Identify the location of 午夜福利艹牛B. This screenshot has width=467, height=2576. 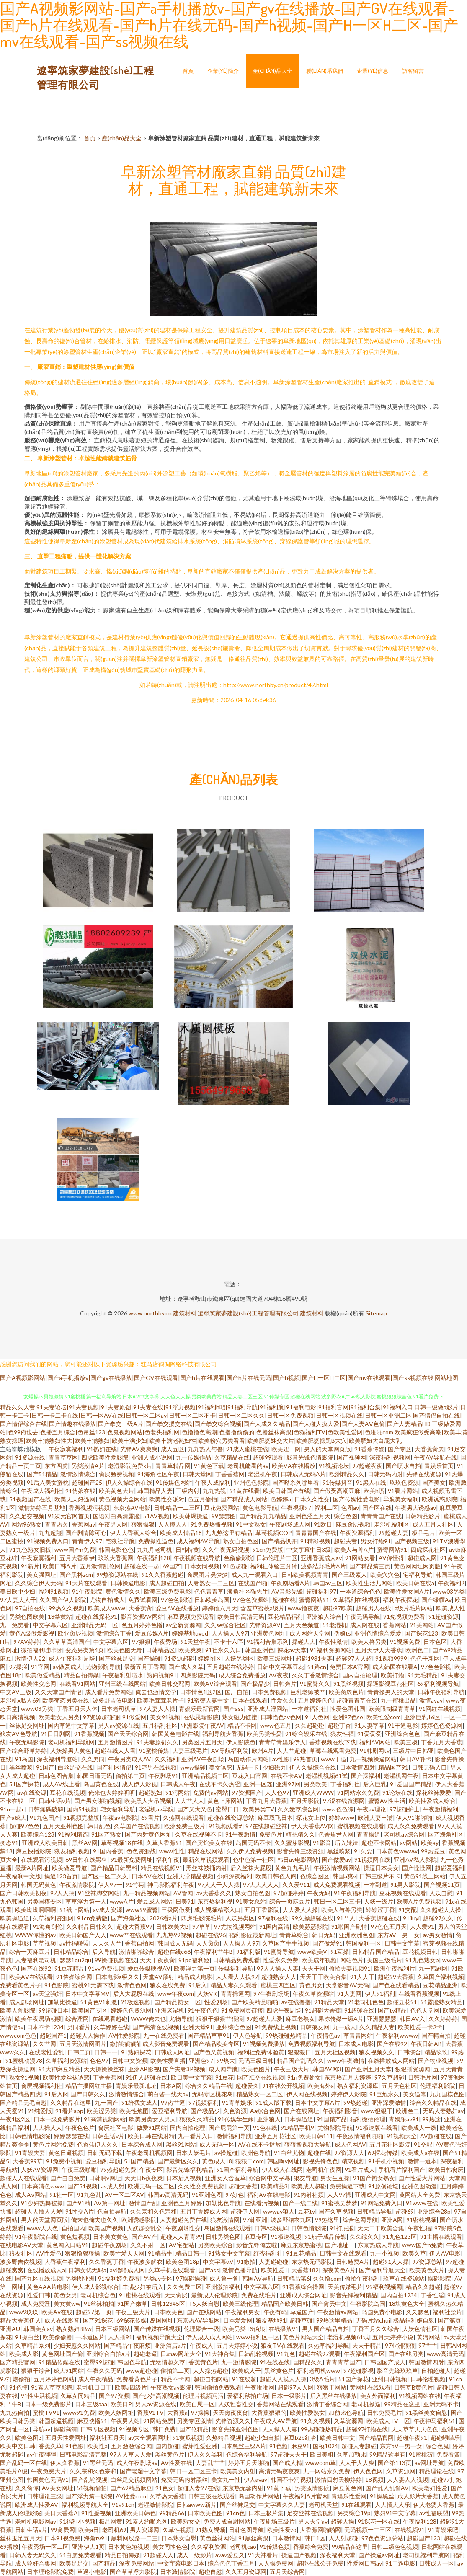
(213, 1951).